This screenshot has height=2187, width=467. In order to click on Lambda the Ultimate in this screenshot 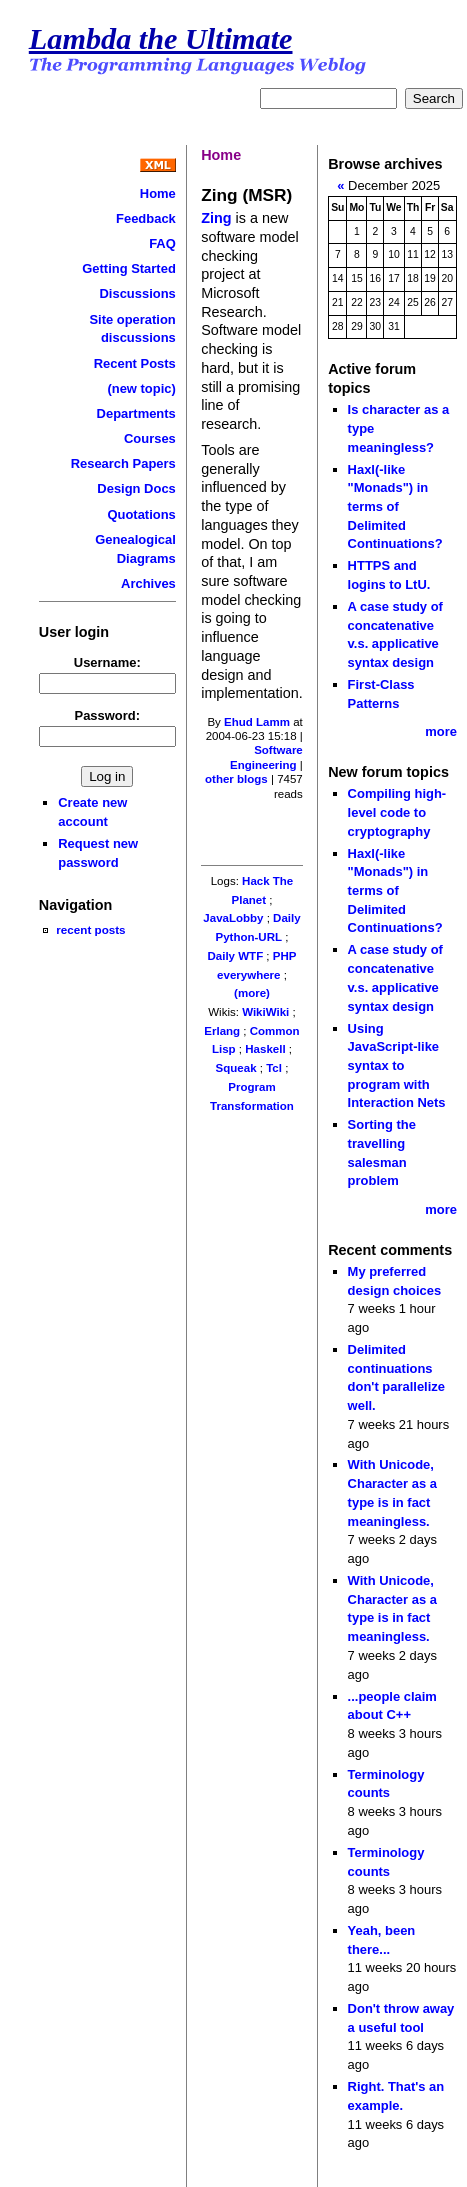, I will do `click(161, 39)`.